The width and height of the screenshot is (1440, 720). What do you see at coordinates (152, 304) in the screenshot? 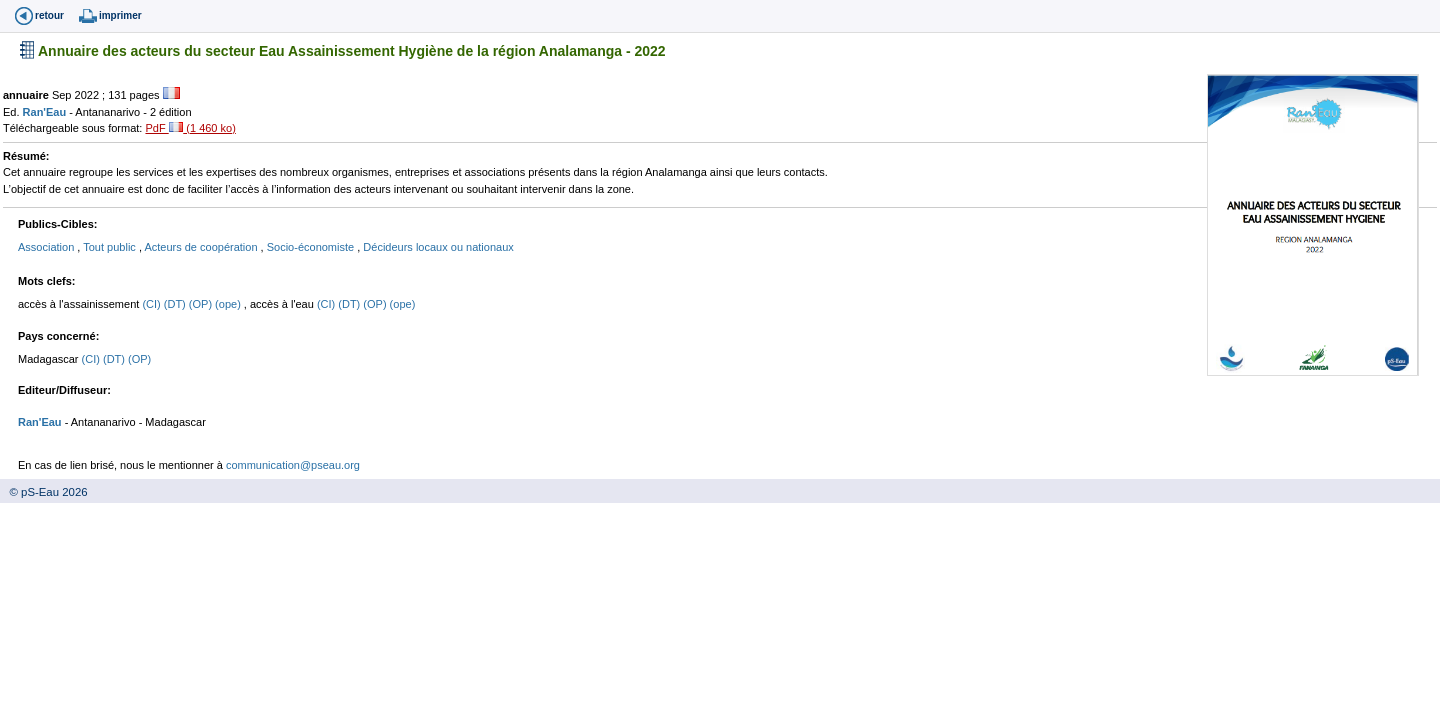
I see `(CI)` at bounding box center [152, 304].